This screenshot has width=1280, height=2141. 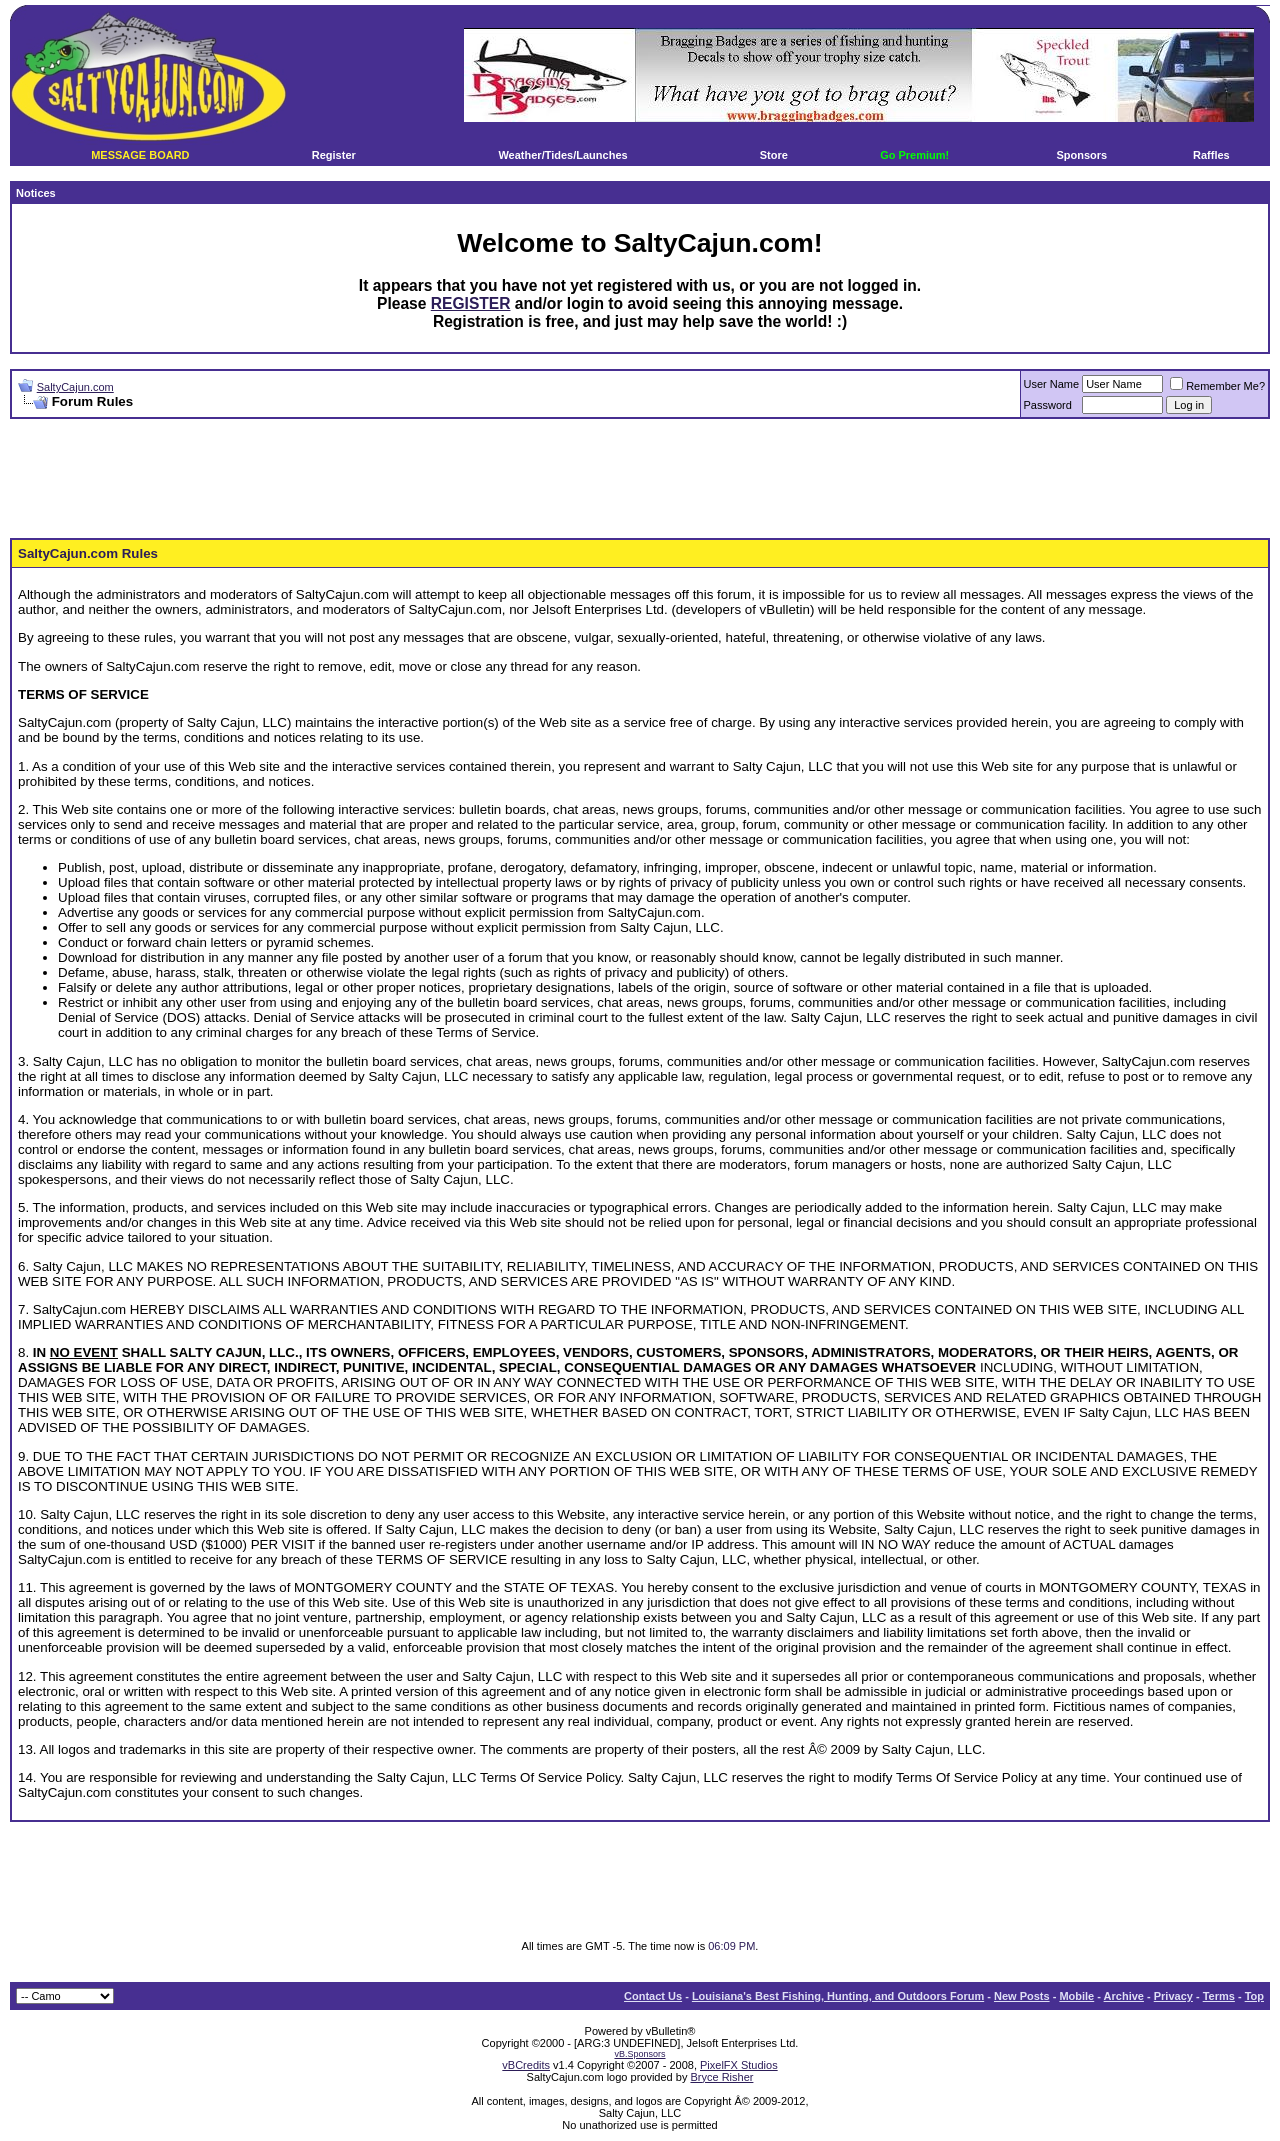 What do you see at coordinates (1173, 1996) in the screenshot?
I see `Privacy` at bounding box center [1173, 1996].